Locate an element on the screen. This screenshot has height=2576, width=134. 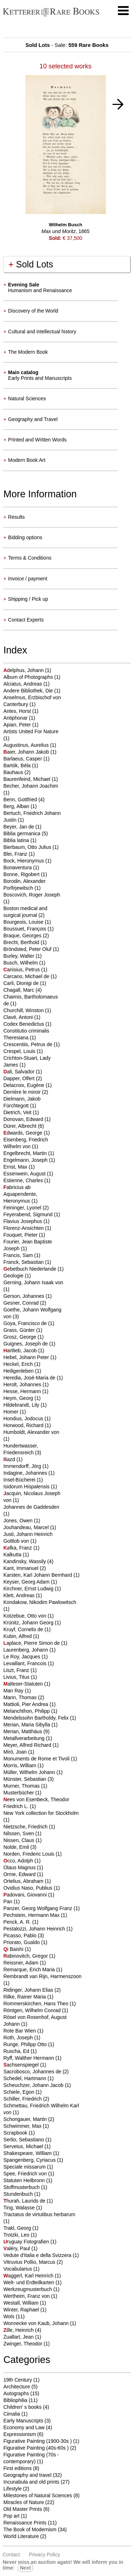
anisius, Petrus is located at coordinates (22, 969).